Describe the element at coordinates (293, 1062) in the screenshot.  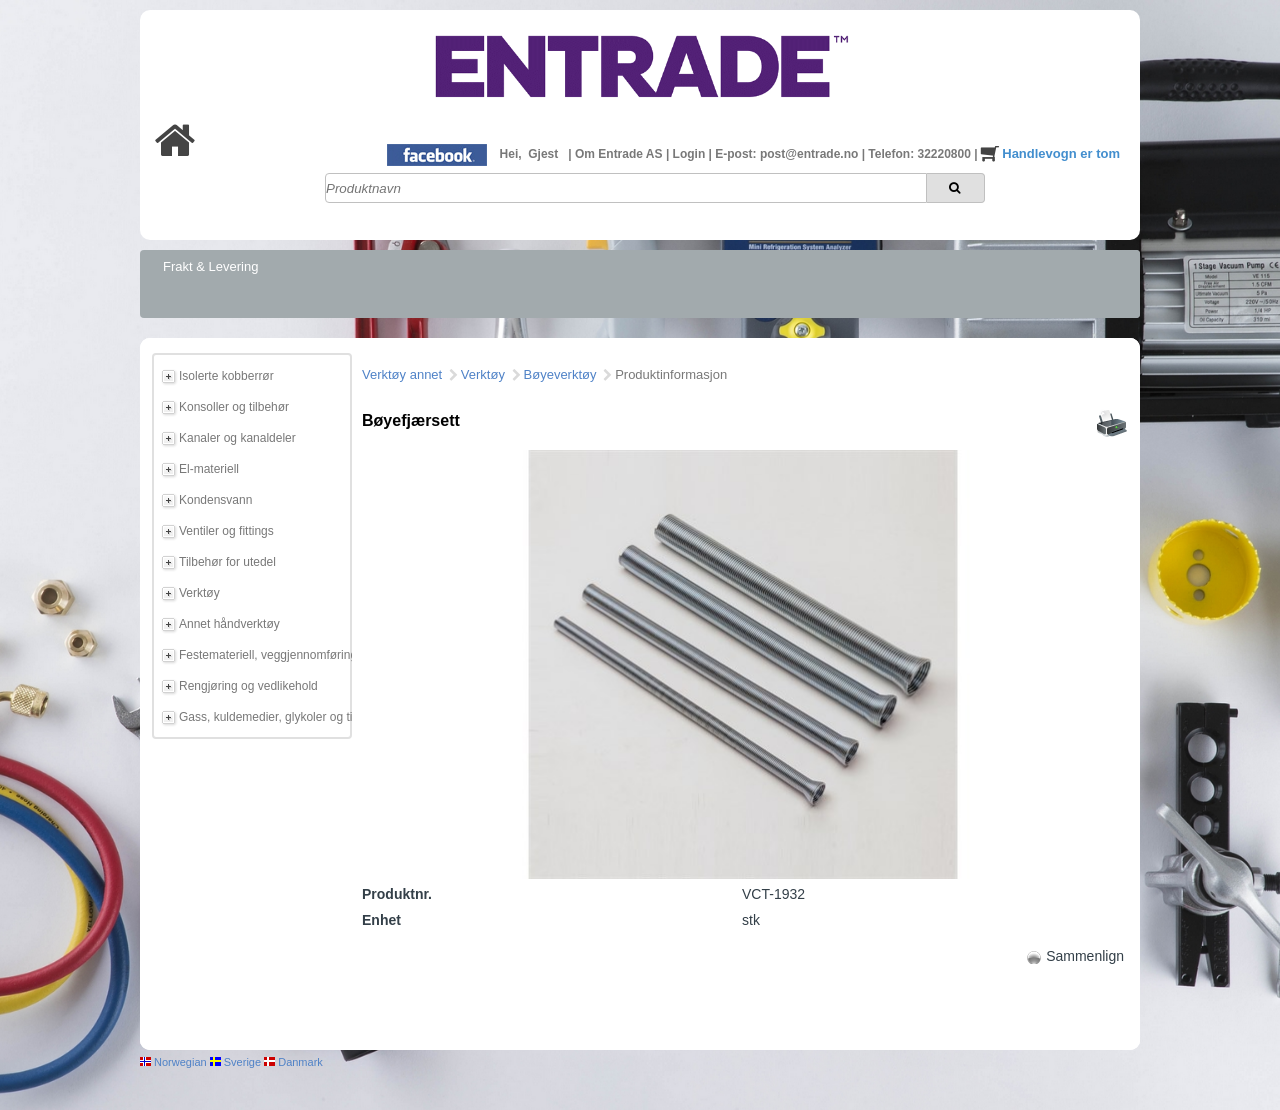
I see `Danmark` at that location.